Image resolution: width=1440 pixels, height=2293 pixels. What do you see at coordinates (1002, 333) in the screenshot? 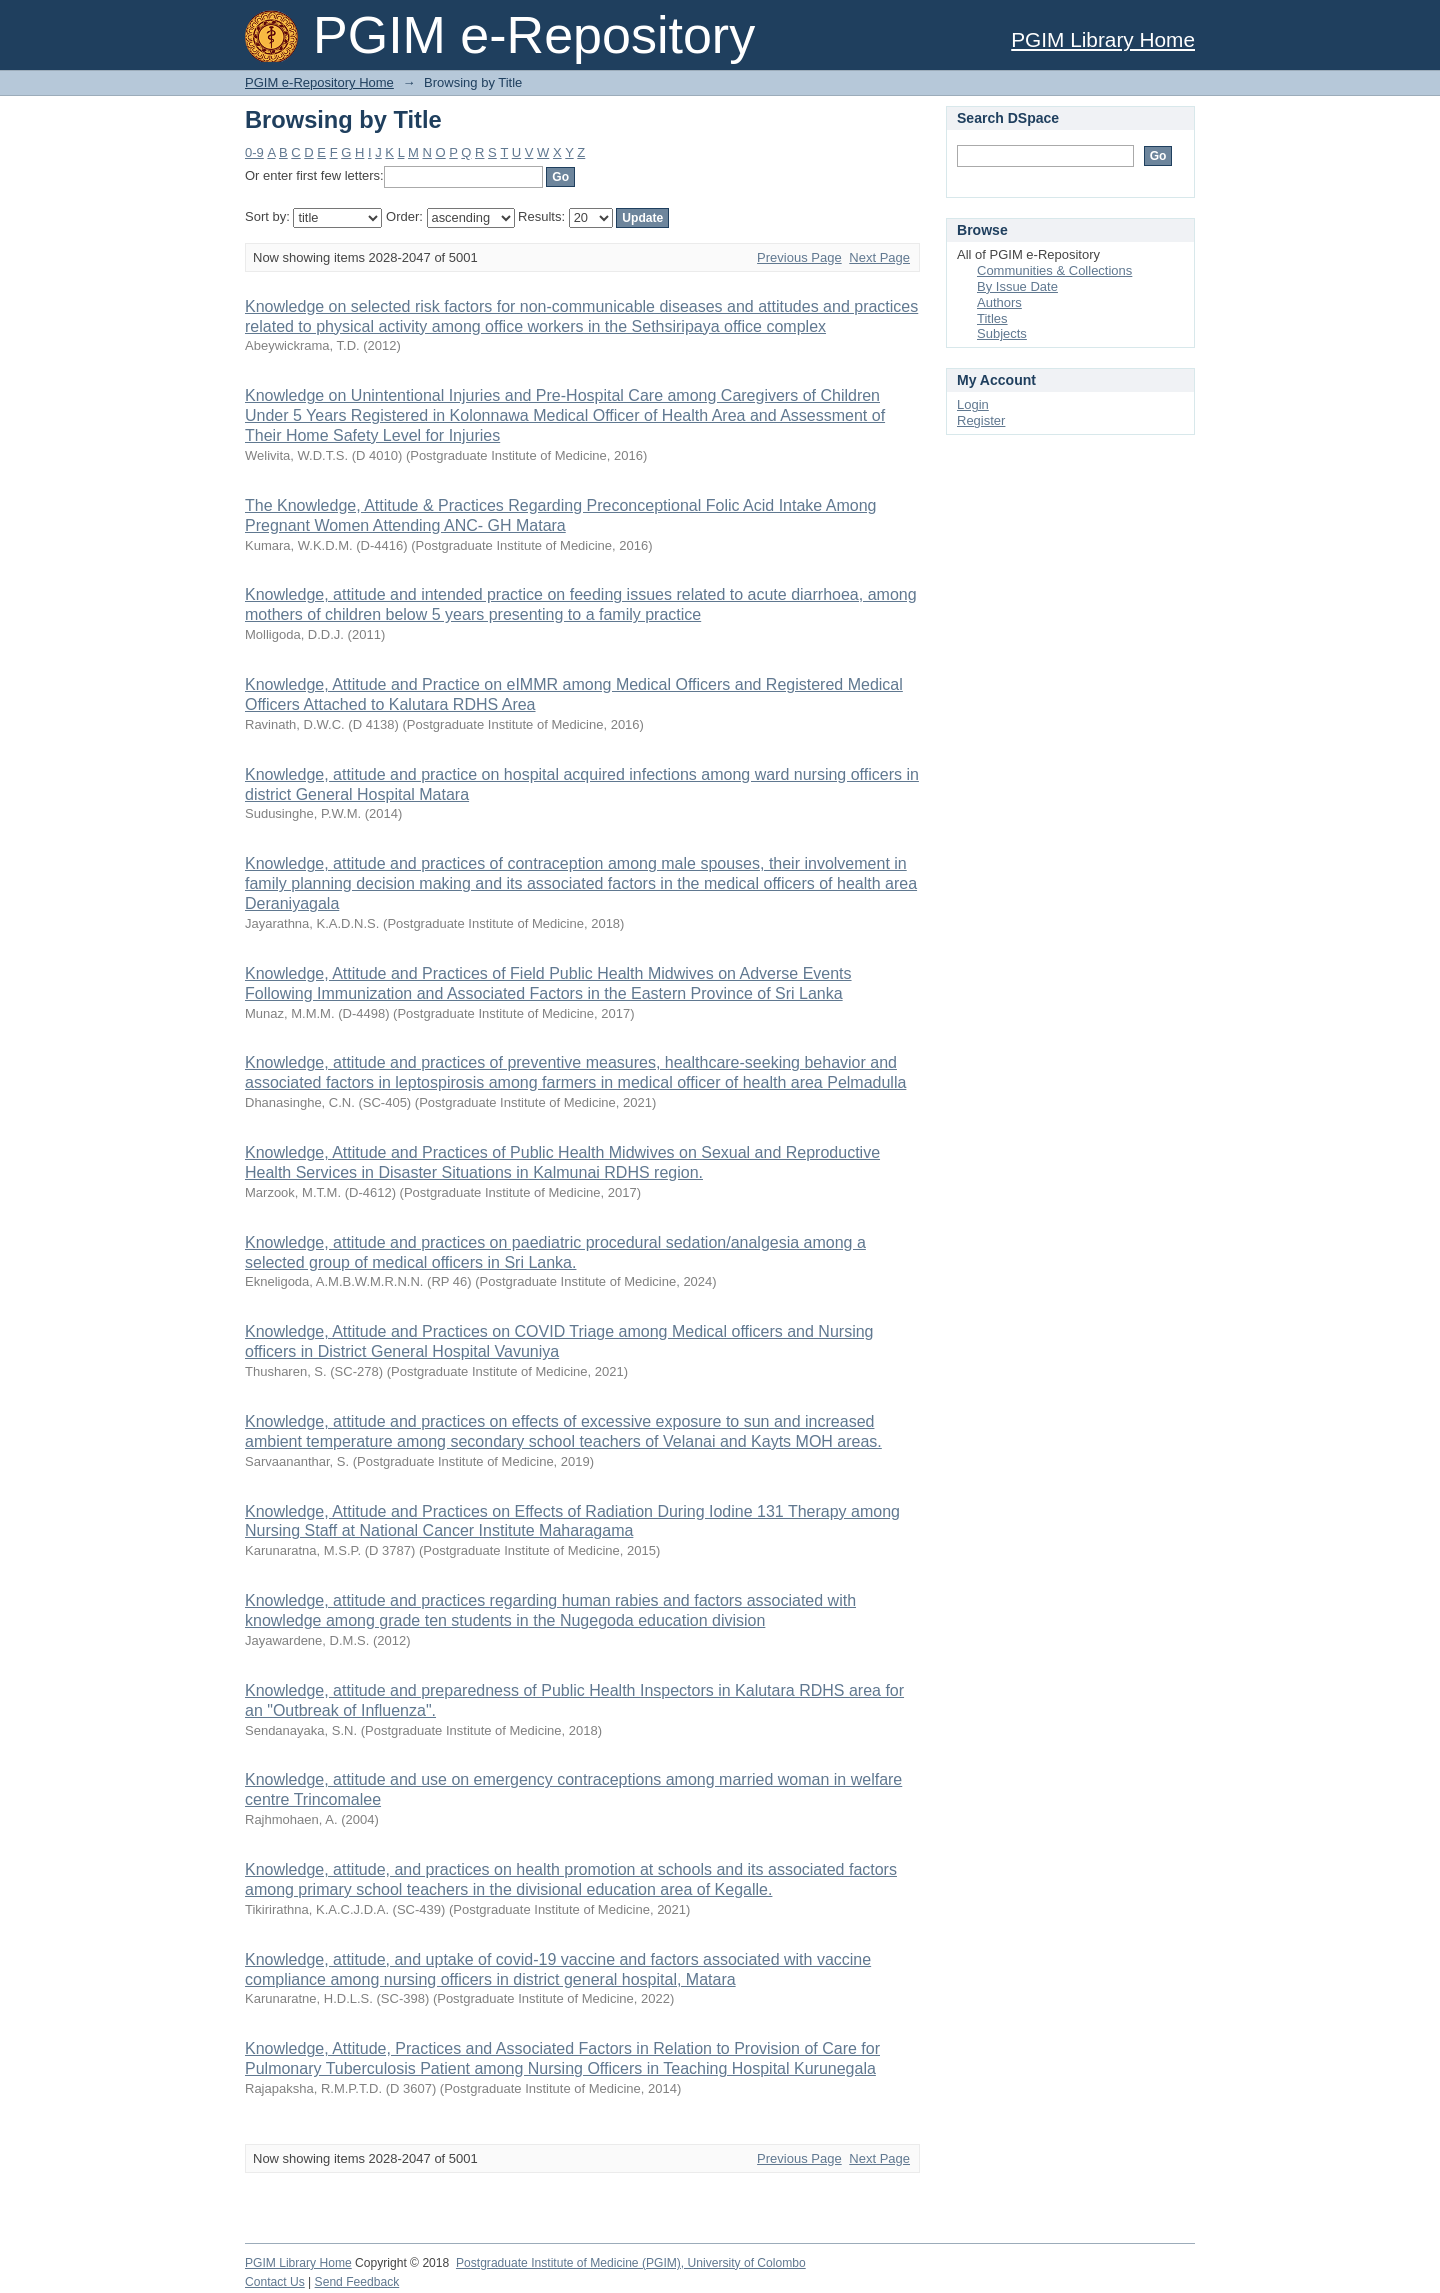
I see `Subjects` at bounding box center [1002, 333].